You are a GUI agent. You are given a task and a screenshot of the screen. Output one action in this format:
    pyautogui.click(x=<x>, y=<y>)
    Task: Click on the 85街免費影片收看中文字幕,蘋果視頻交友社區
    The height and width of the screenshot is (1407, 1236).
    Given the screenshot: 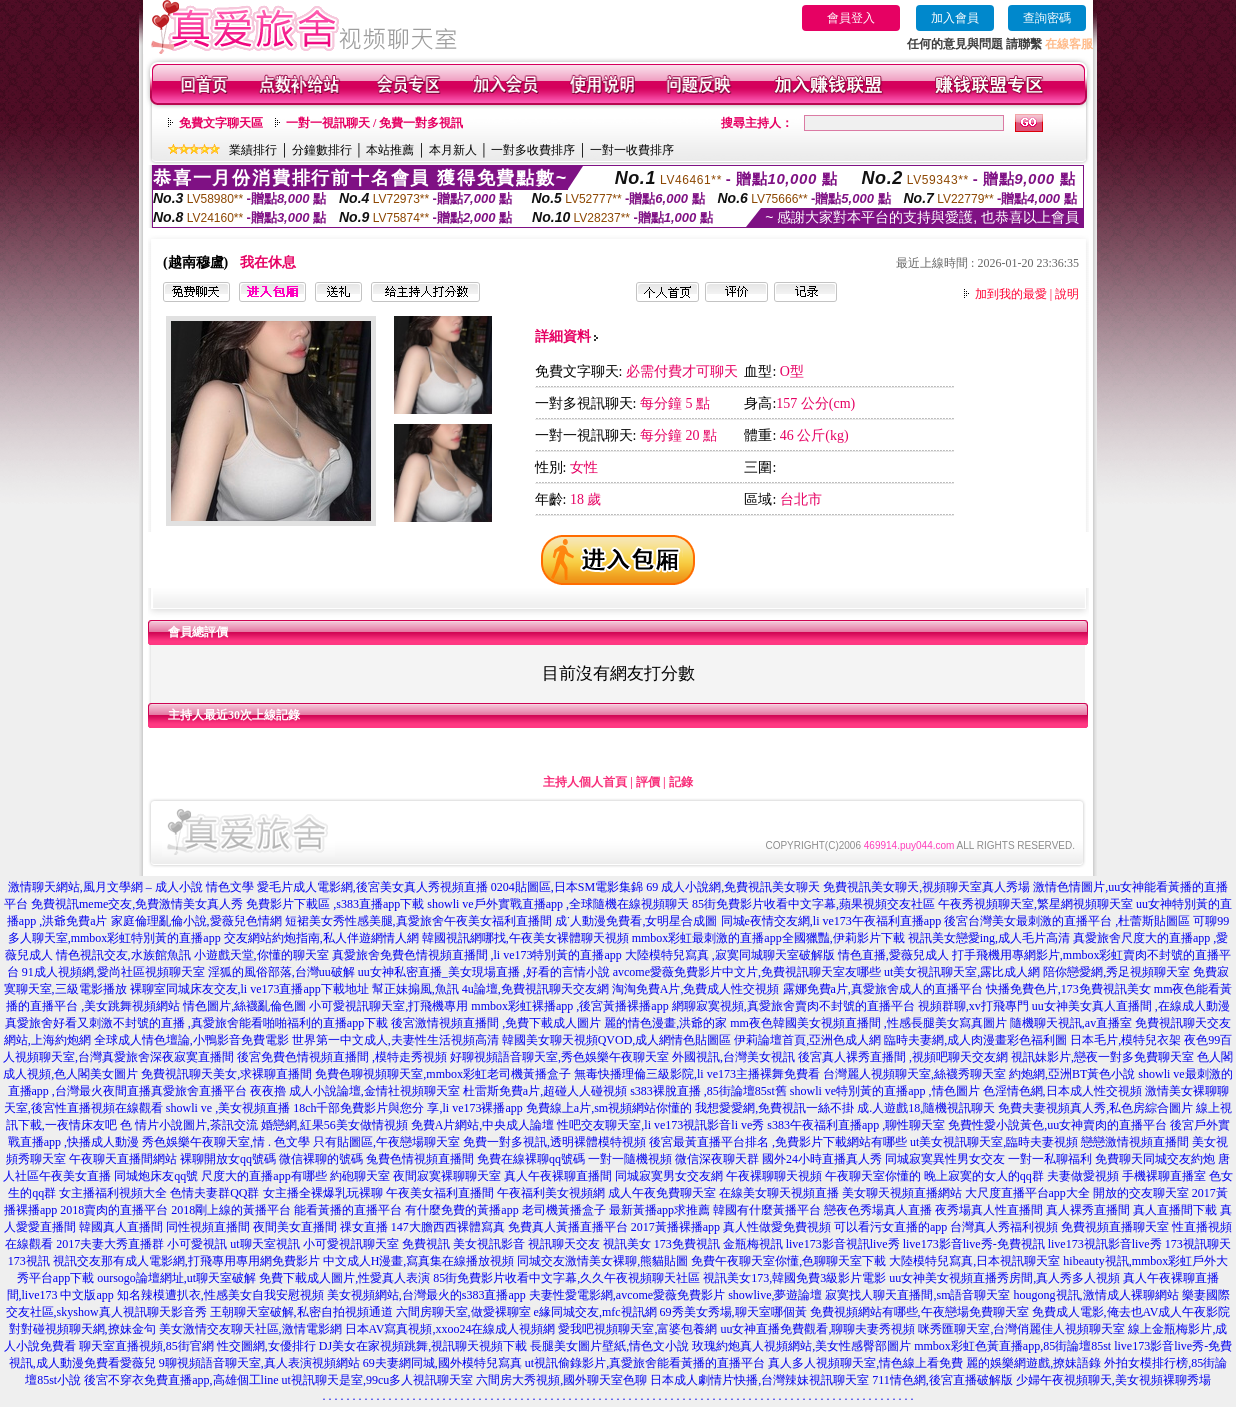 What is the action you would take?
    pyautogui.click(x=813, y=904)
    